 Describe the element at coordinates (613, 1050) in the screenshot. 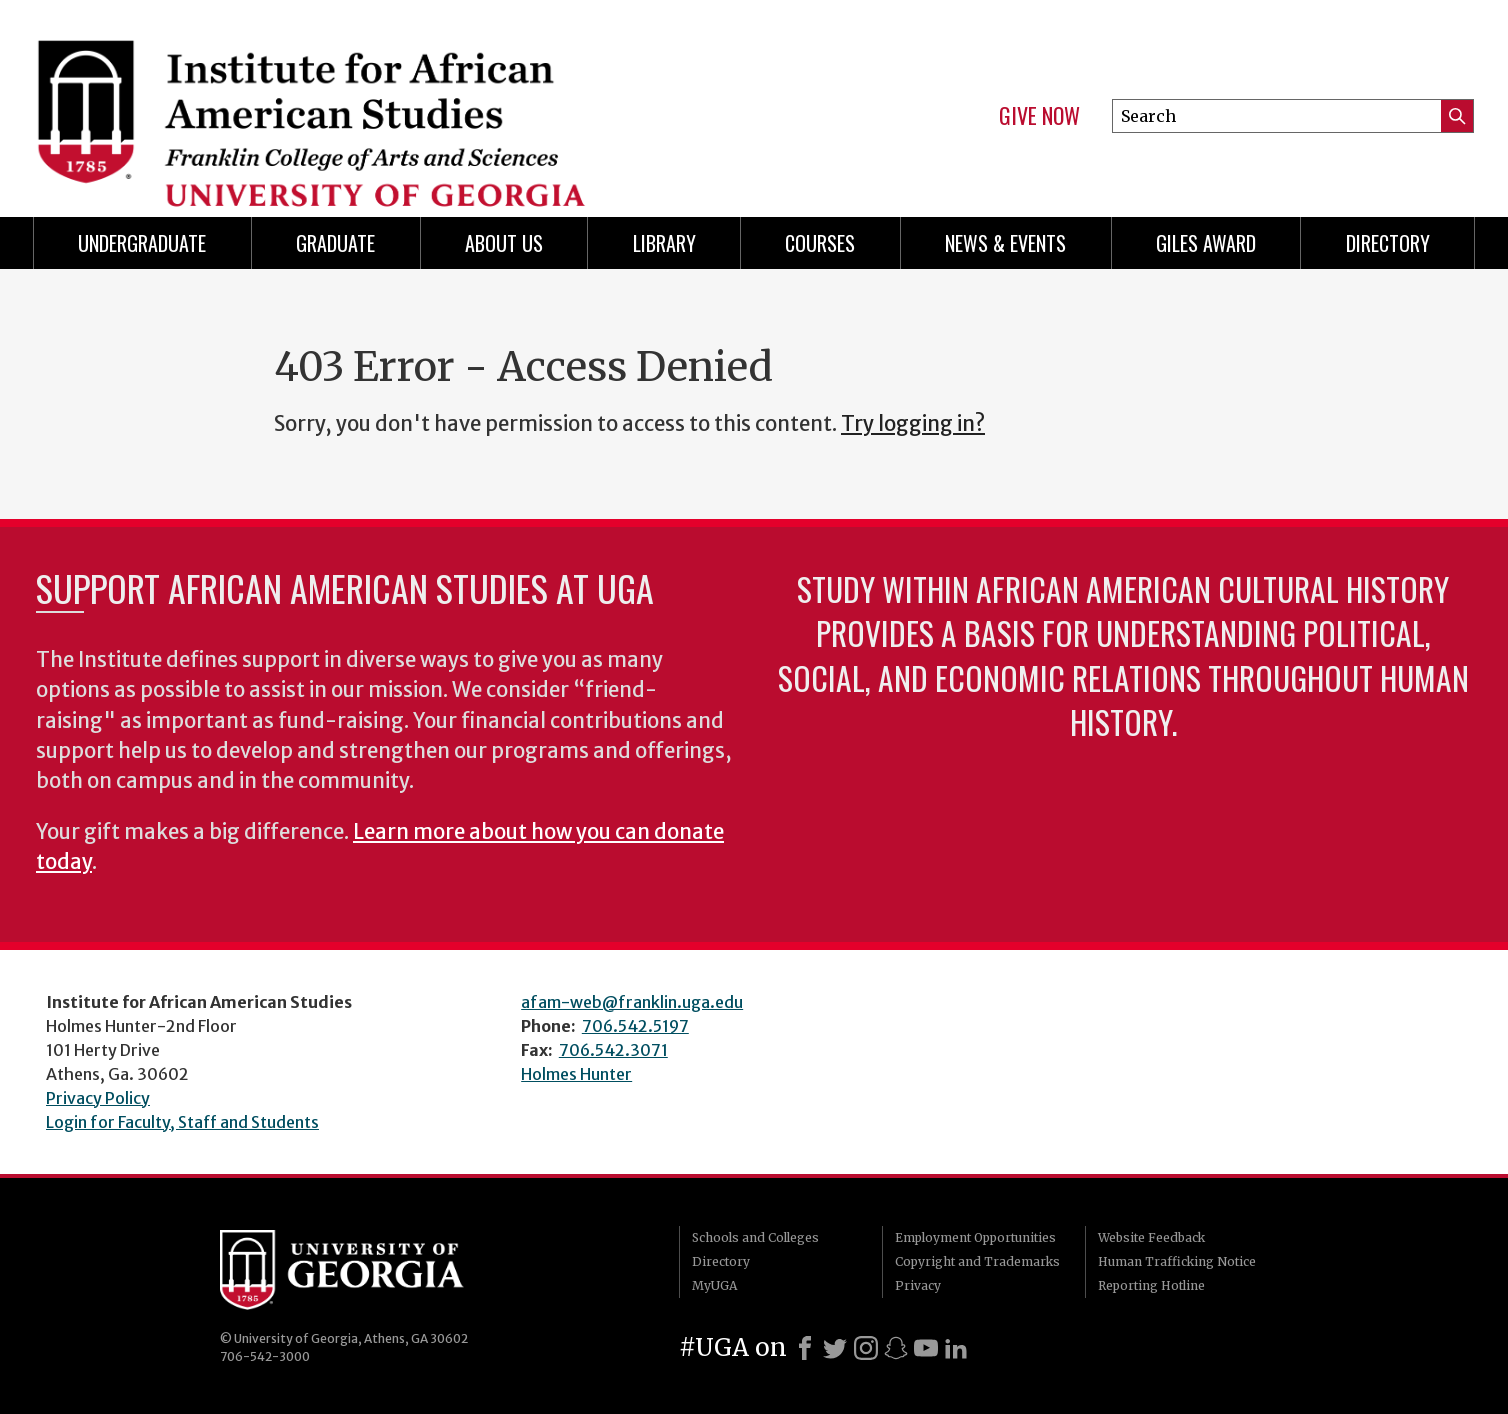

I see `706.542.3071` at that location.